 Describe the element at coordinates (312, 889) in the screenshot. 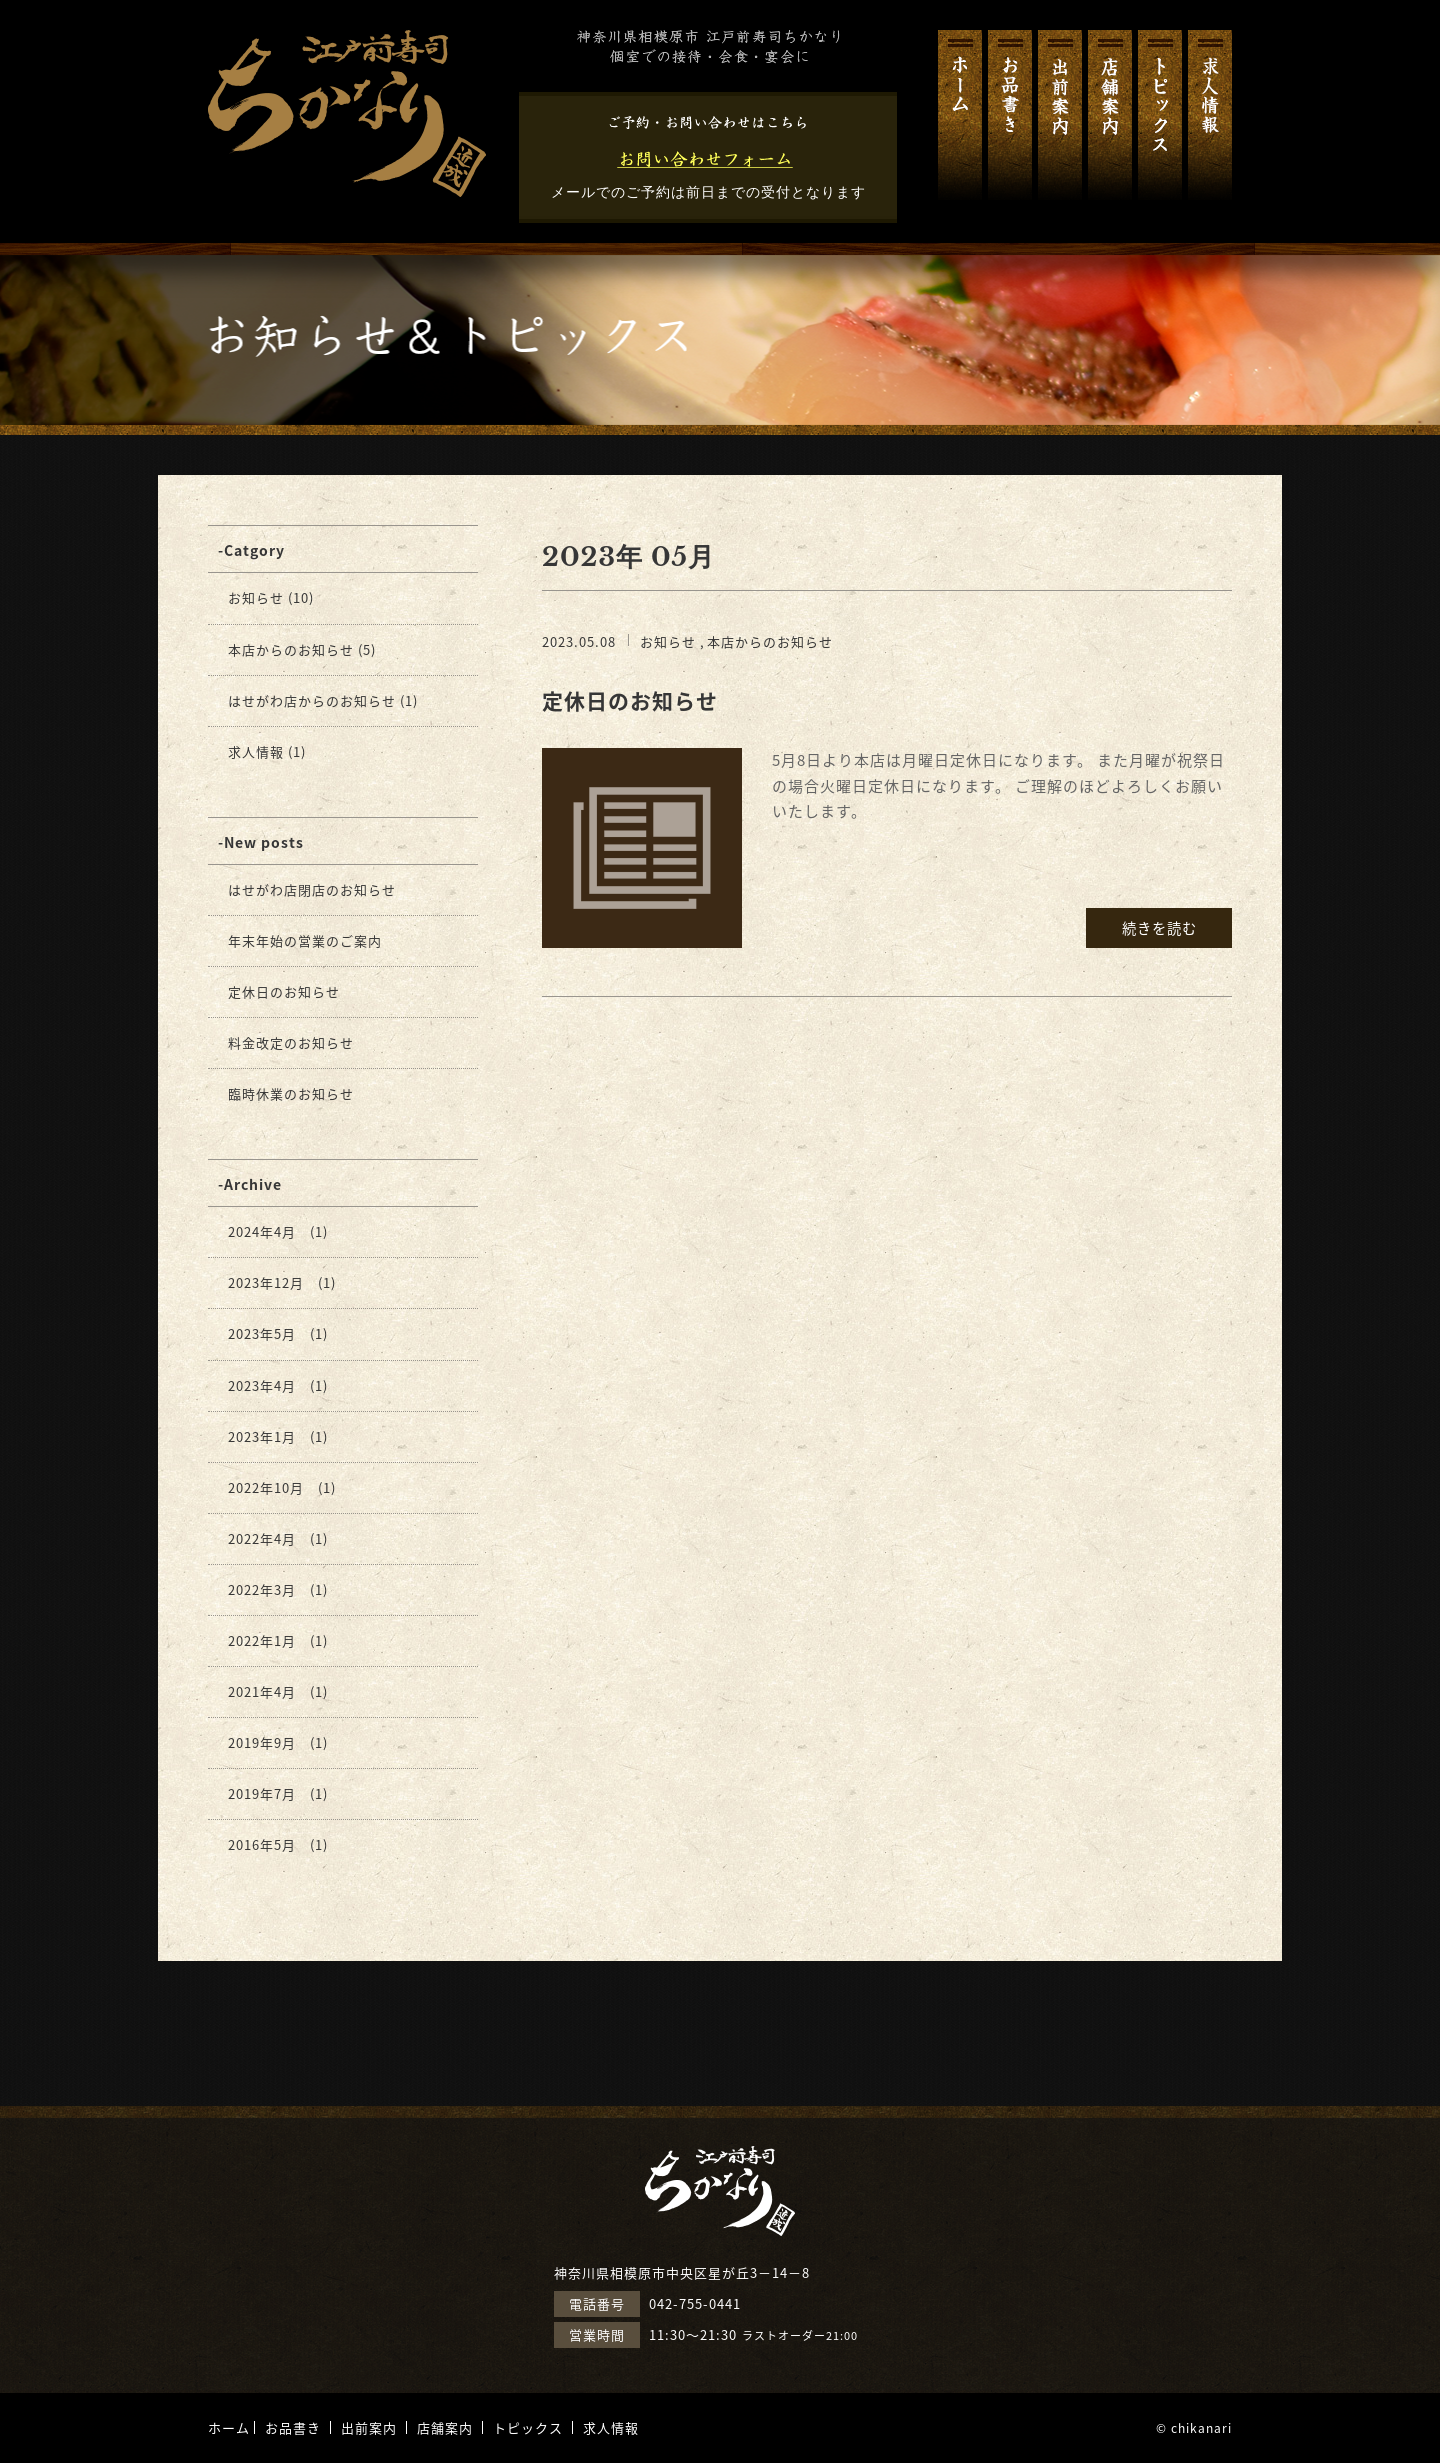

I see `はせがわ店閉店のお知らせ` at that location.